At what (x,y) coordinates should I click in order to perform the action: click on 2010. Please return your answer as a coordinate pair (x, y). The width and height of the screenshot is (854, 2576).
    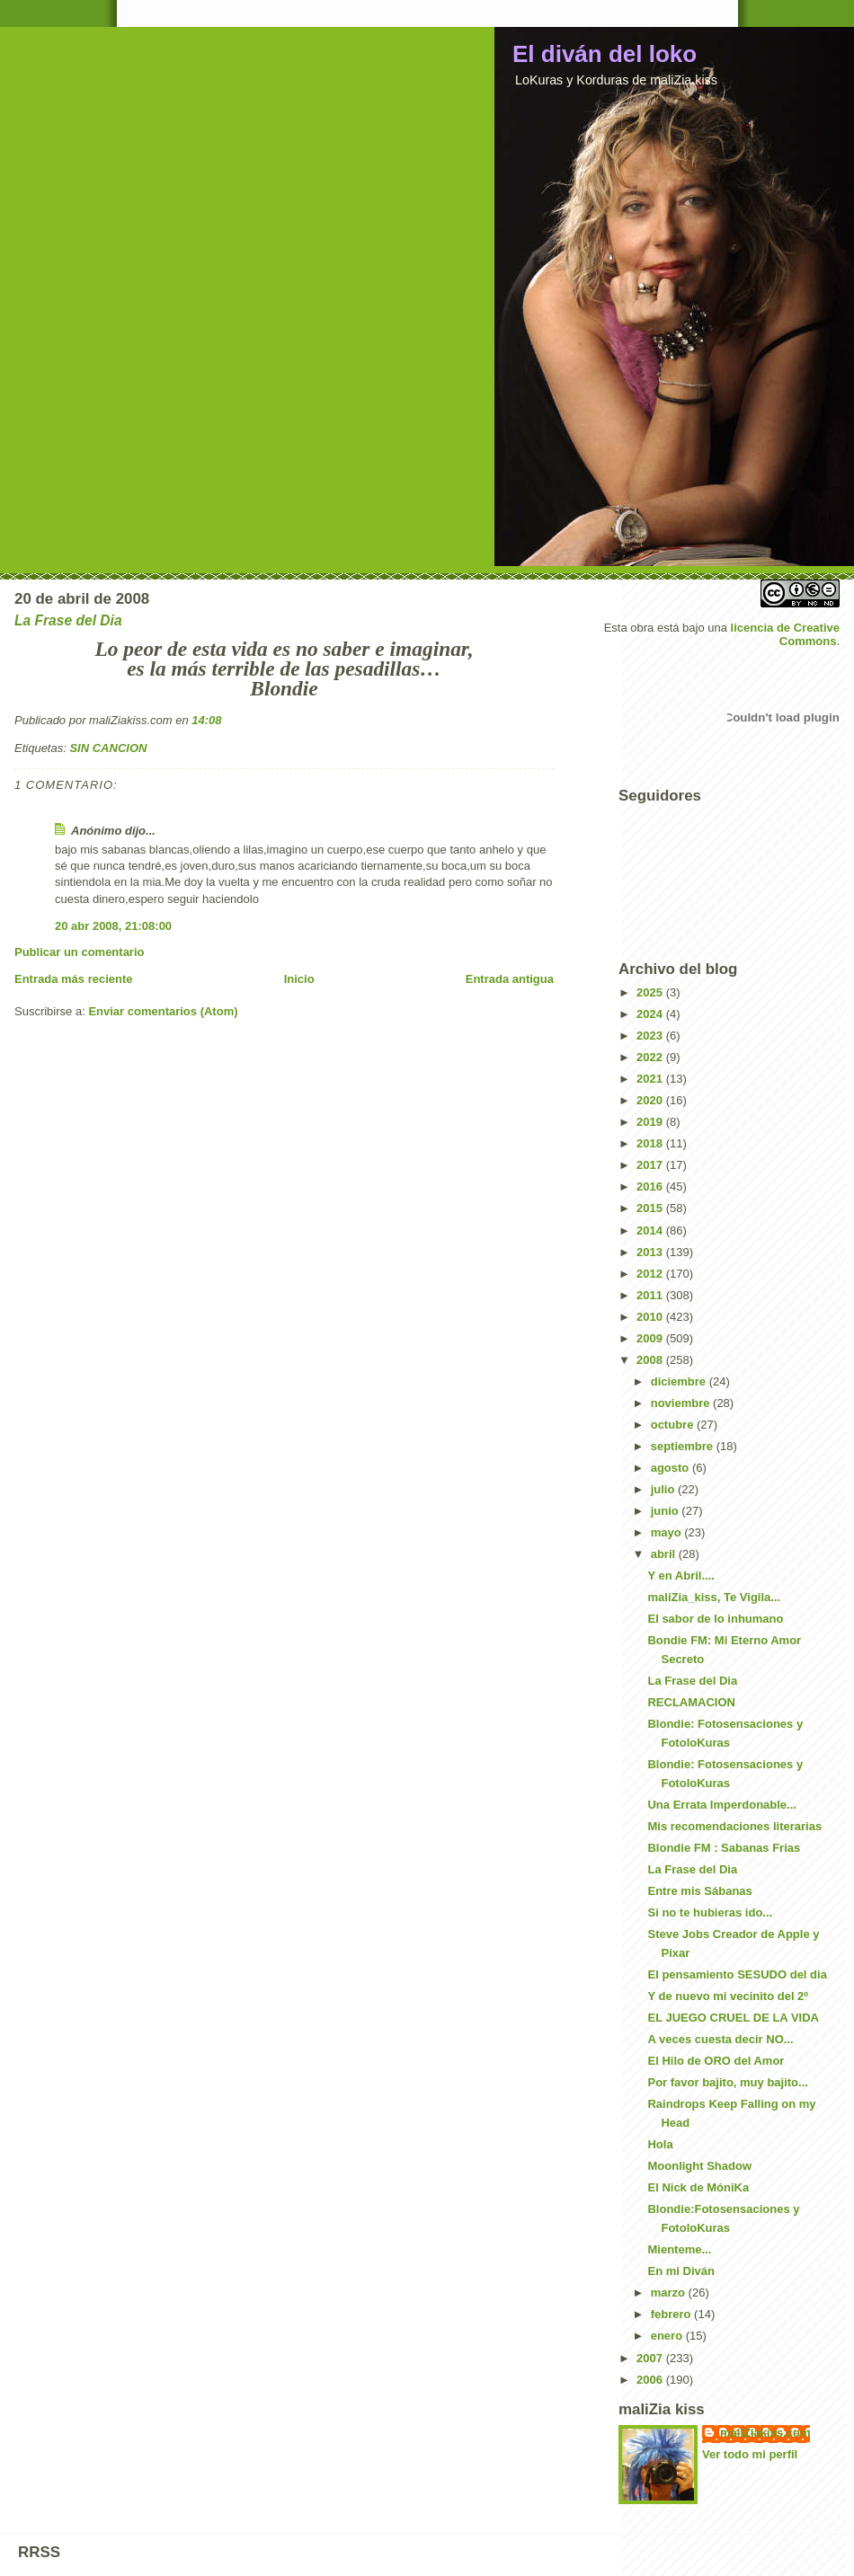
    Looking at the image, I should click on (651, 1316).